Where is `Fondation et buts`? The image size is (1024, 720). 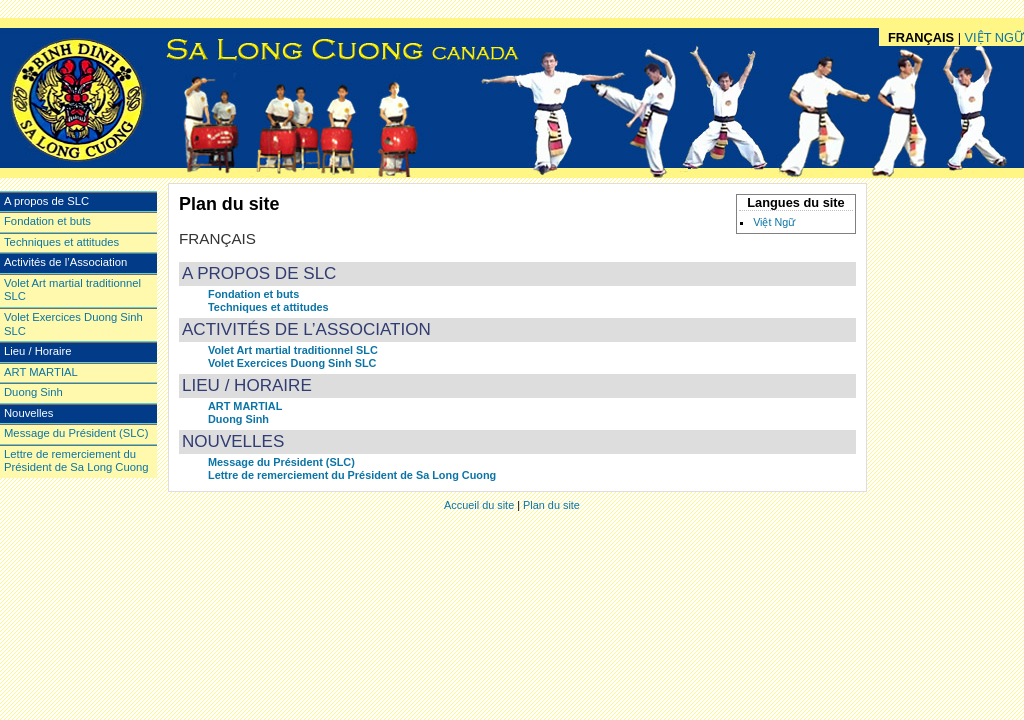
Fondation et buts is located at coordinates (253, 294).